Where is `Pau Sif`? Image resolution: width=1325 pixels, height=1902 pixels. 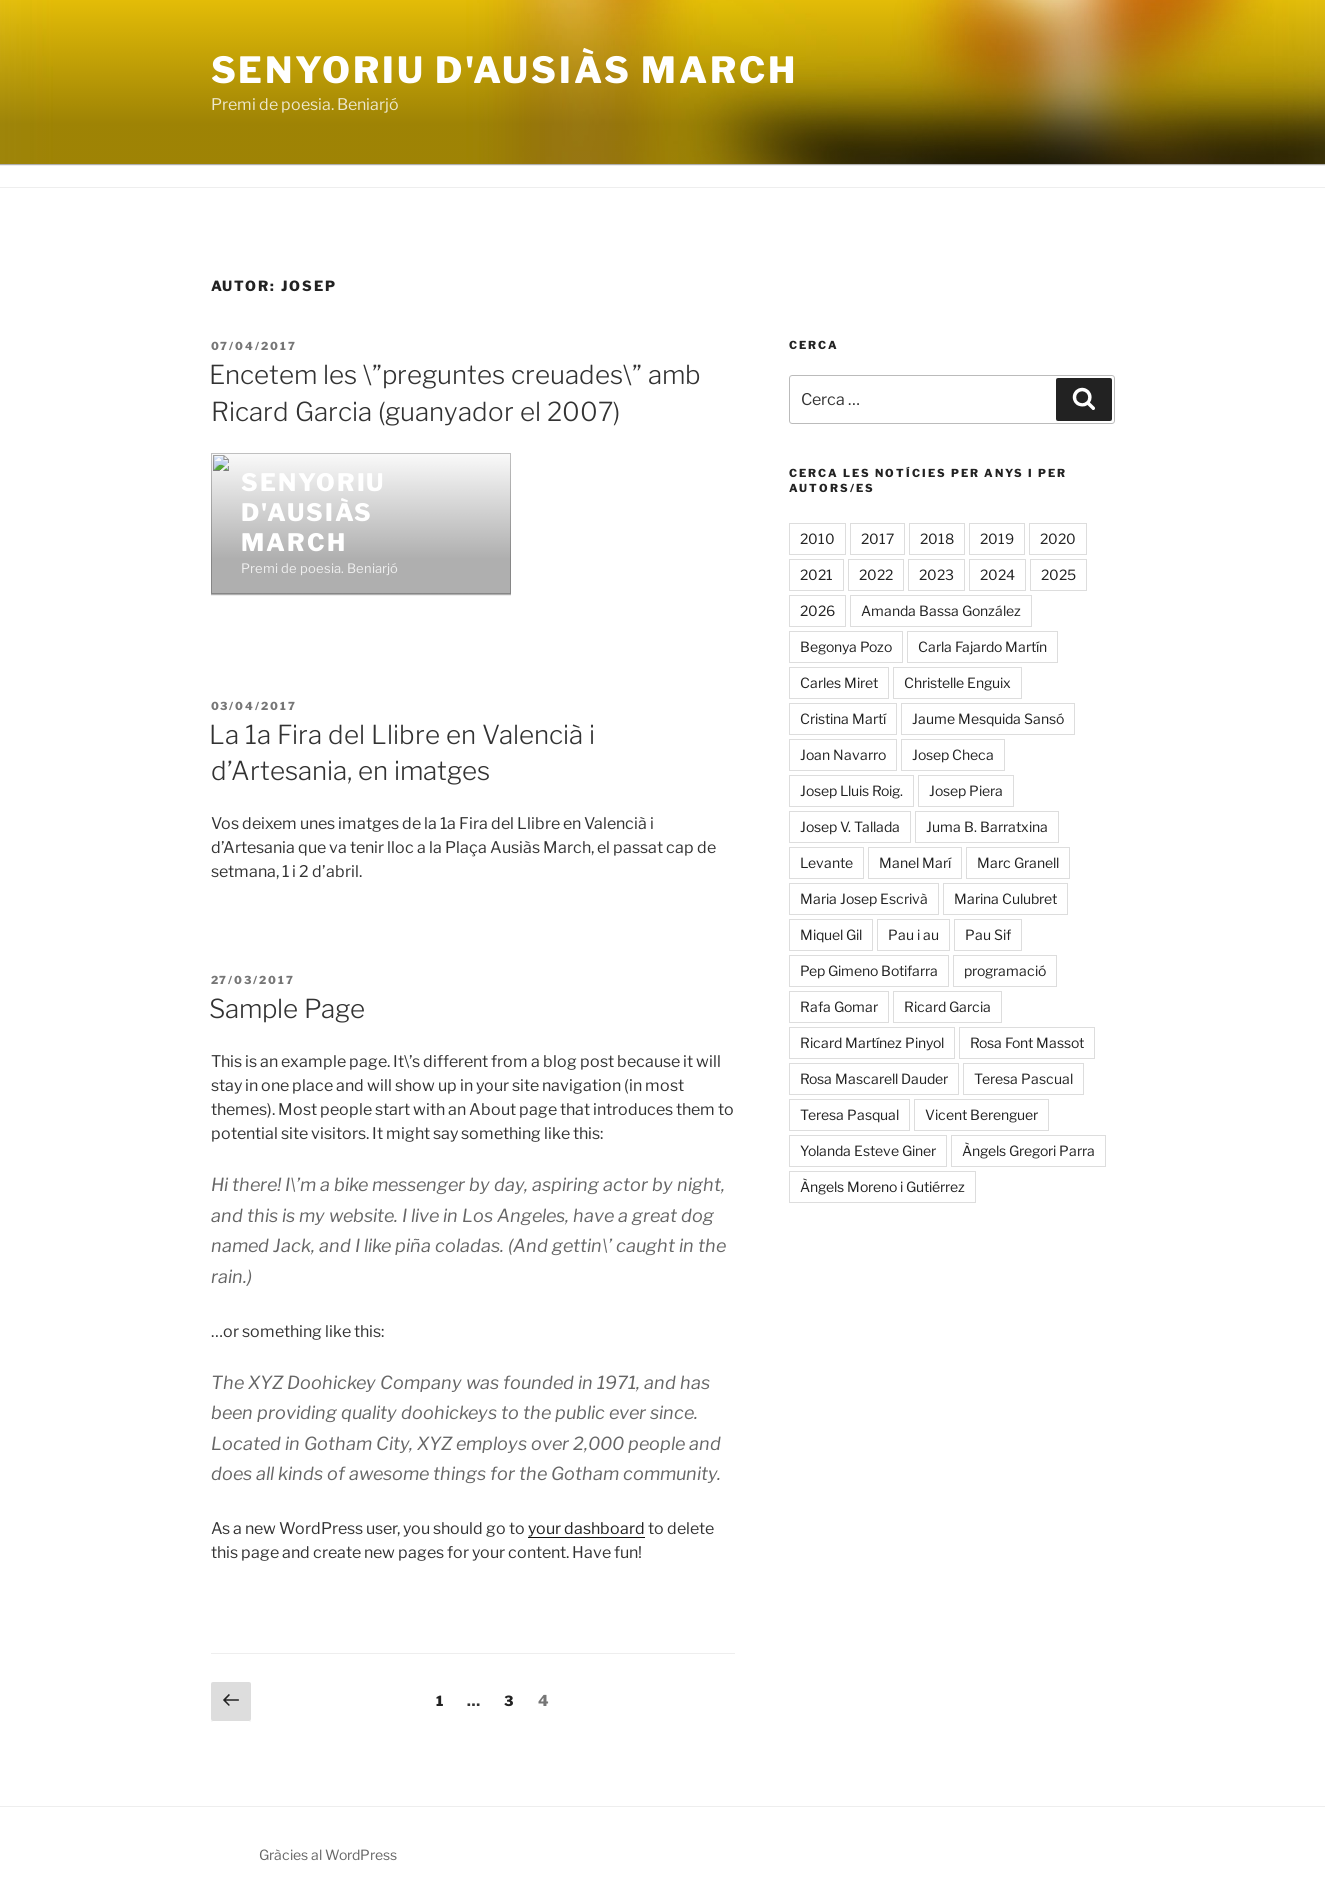 Pau Sif is located at coordinates (988, 934).